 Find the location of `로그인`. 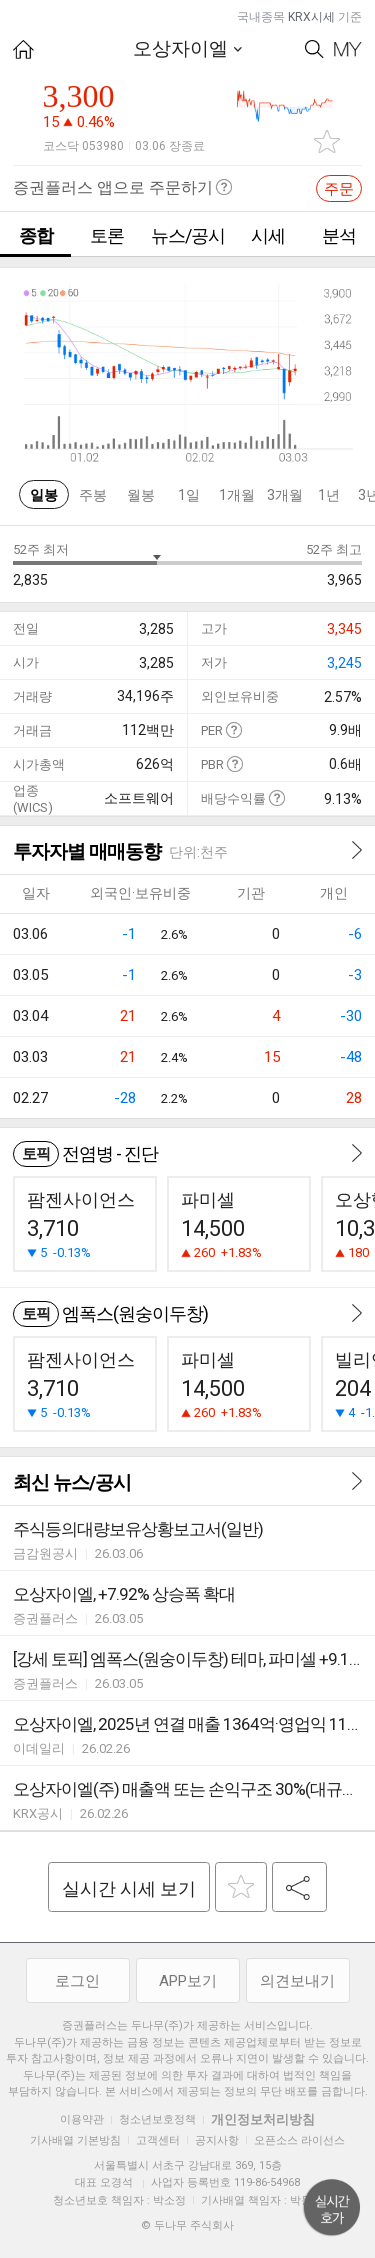

로그인 is located at coordinates (77, 1981).